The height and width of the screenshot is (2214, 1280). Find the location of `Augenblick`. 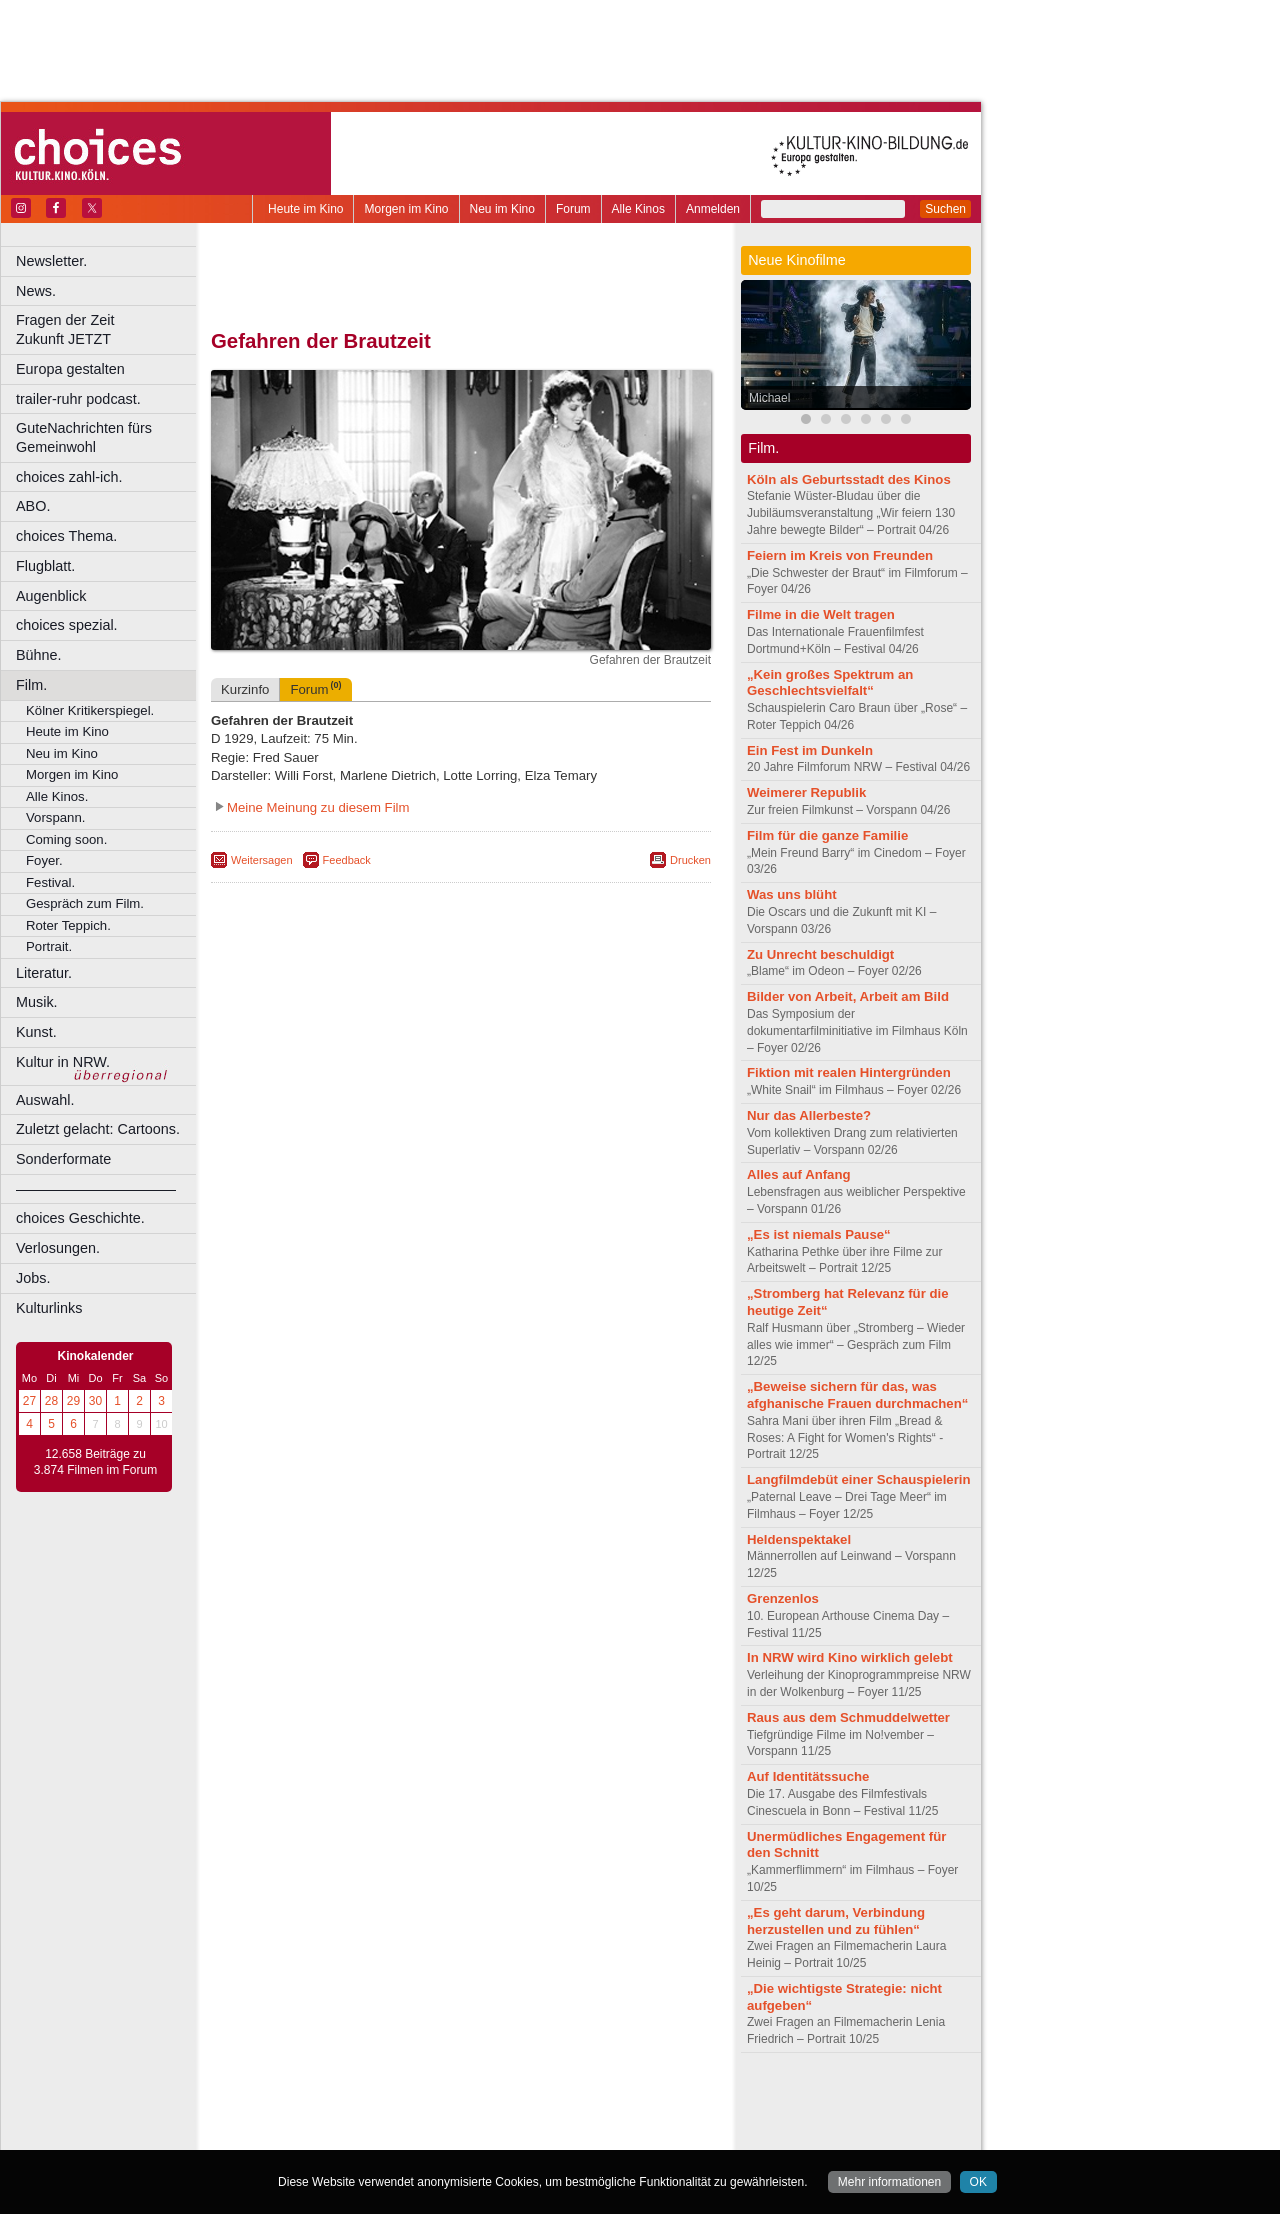

Augenblick is located at coordinates (51, 596).